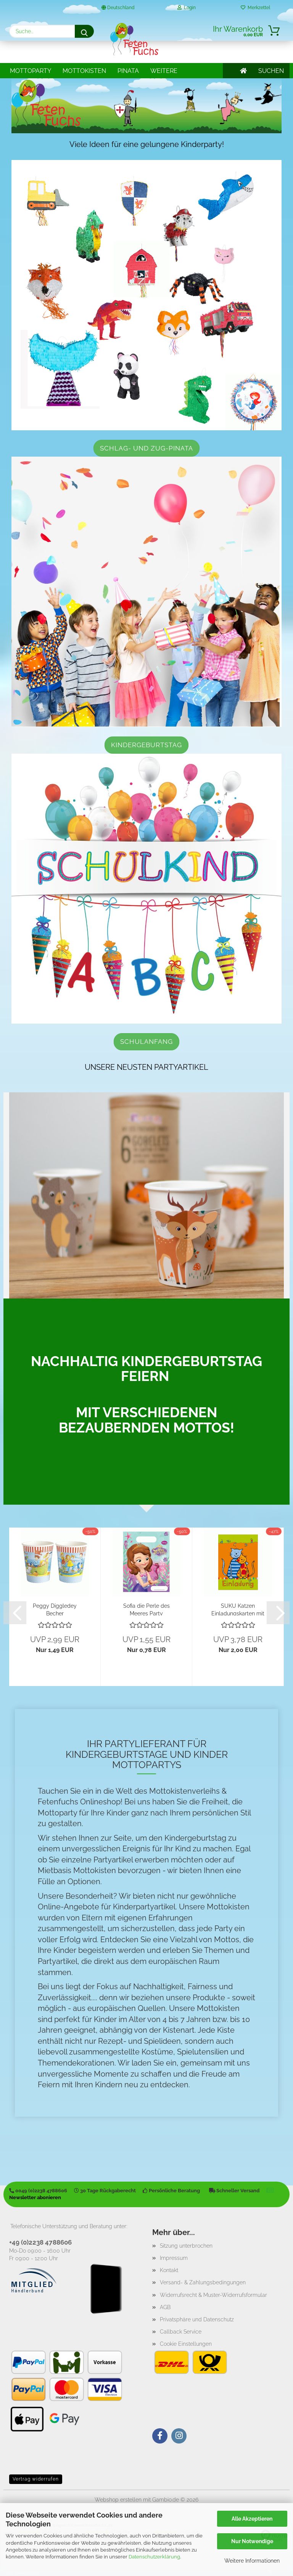  What do you see at coordinates (186, 2344) in the screenshot?
I see `Cookie Einstellungen` at bounding box center [186, 2344].